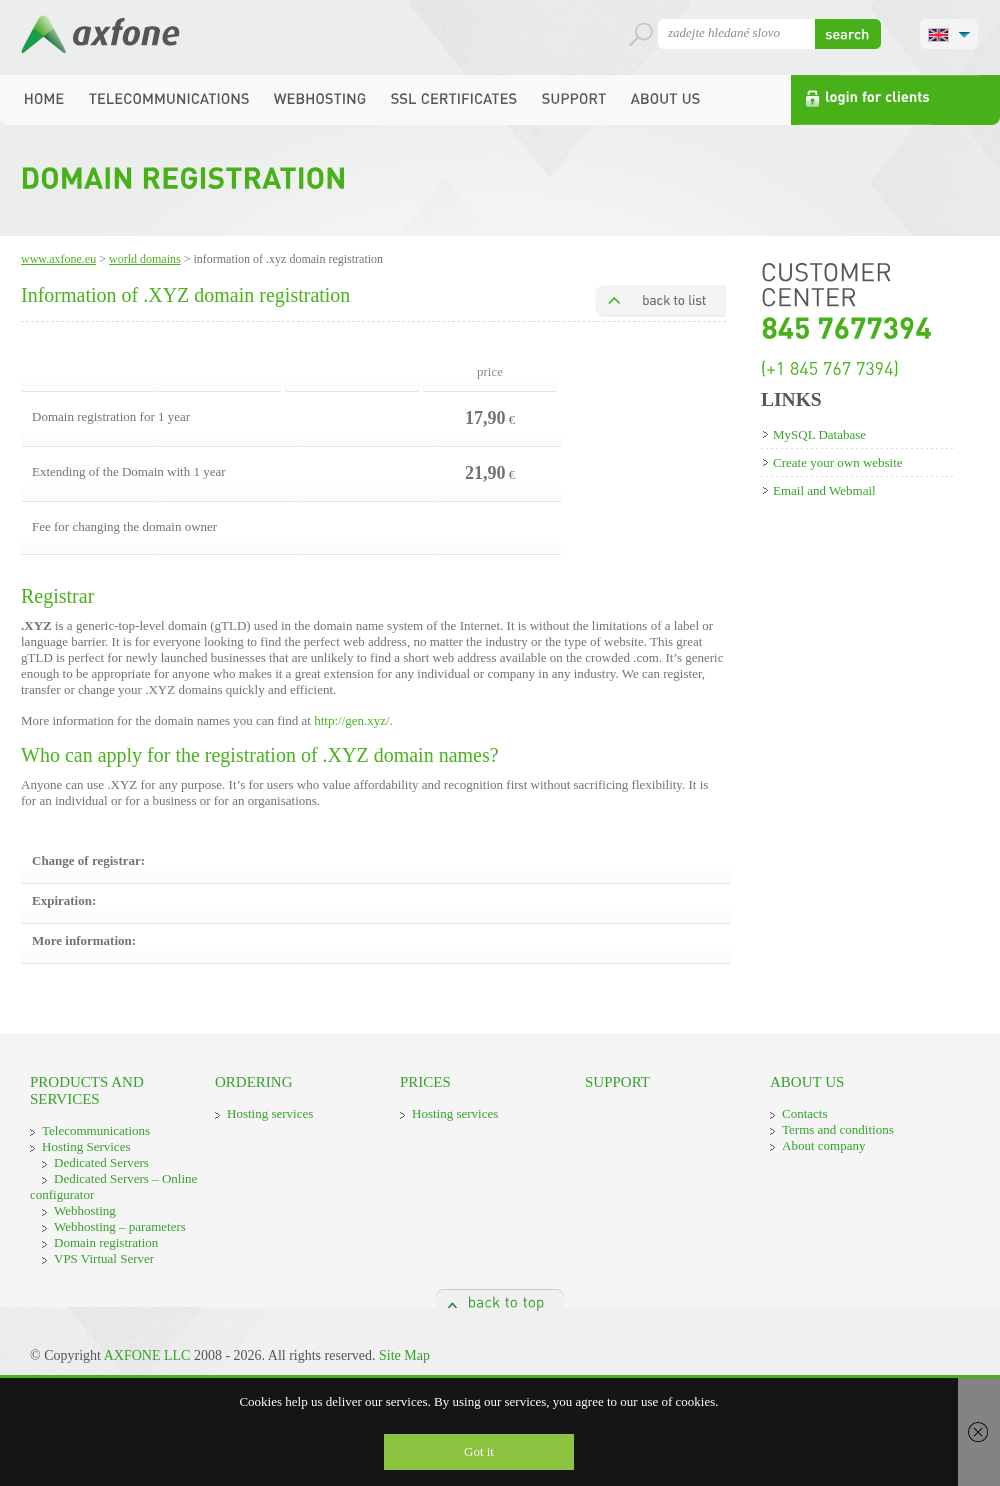  What do you see at coordinates (823, 1145) in the screenshot?
I see `About company` at bounding box center [823, 1145].